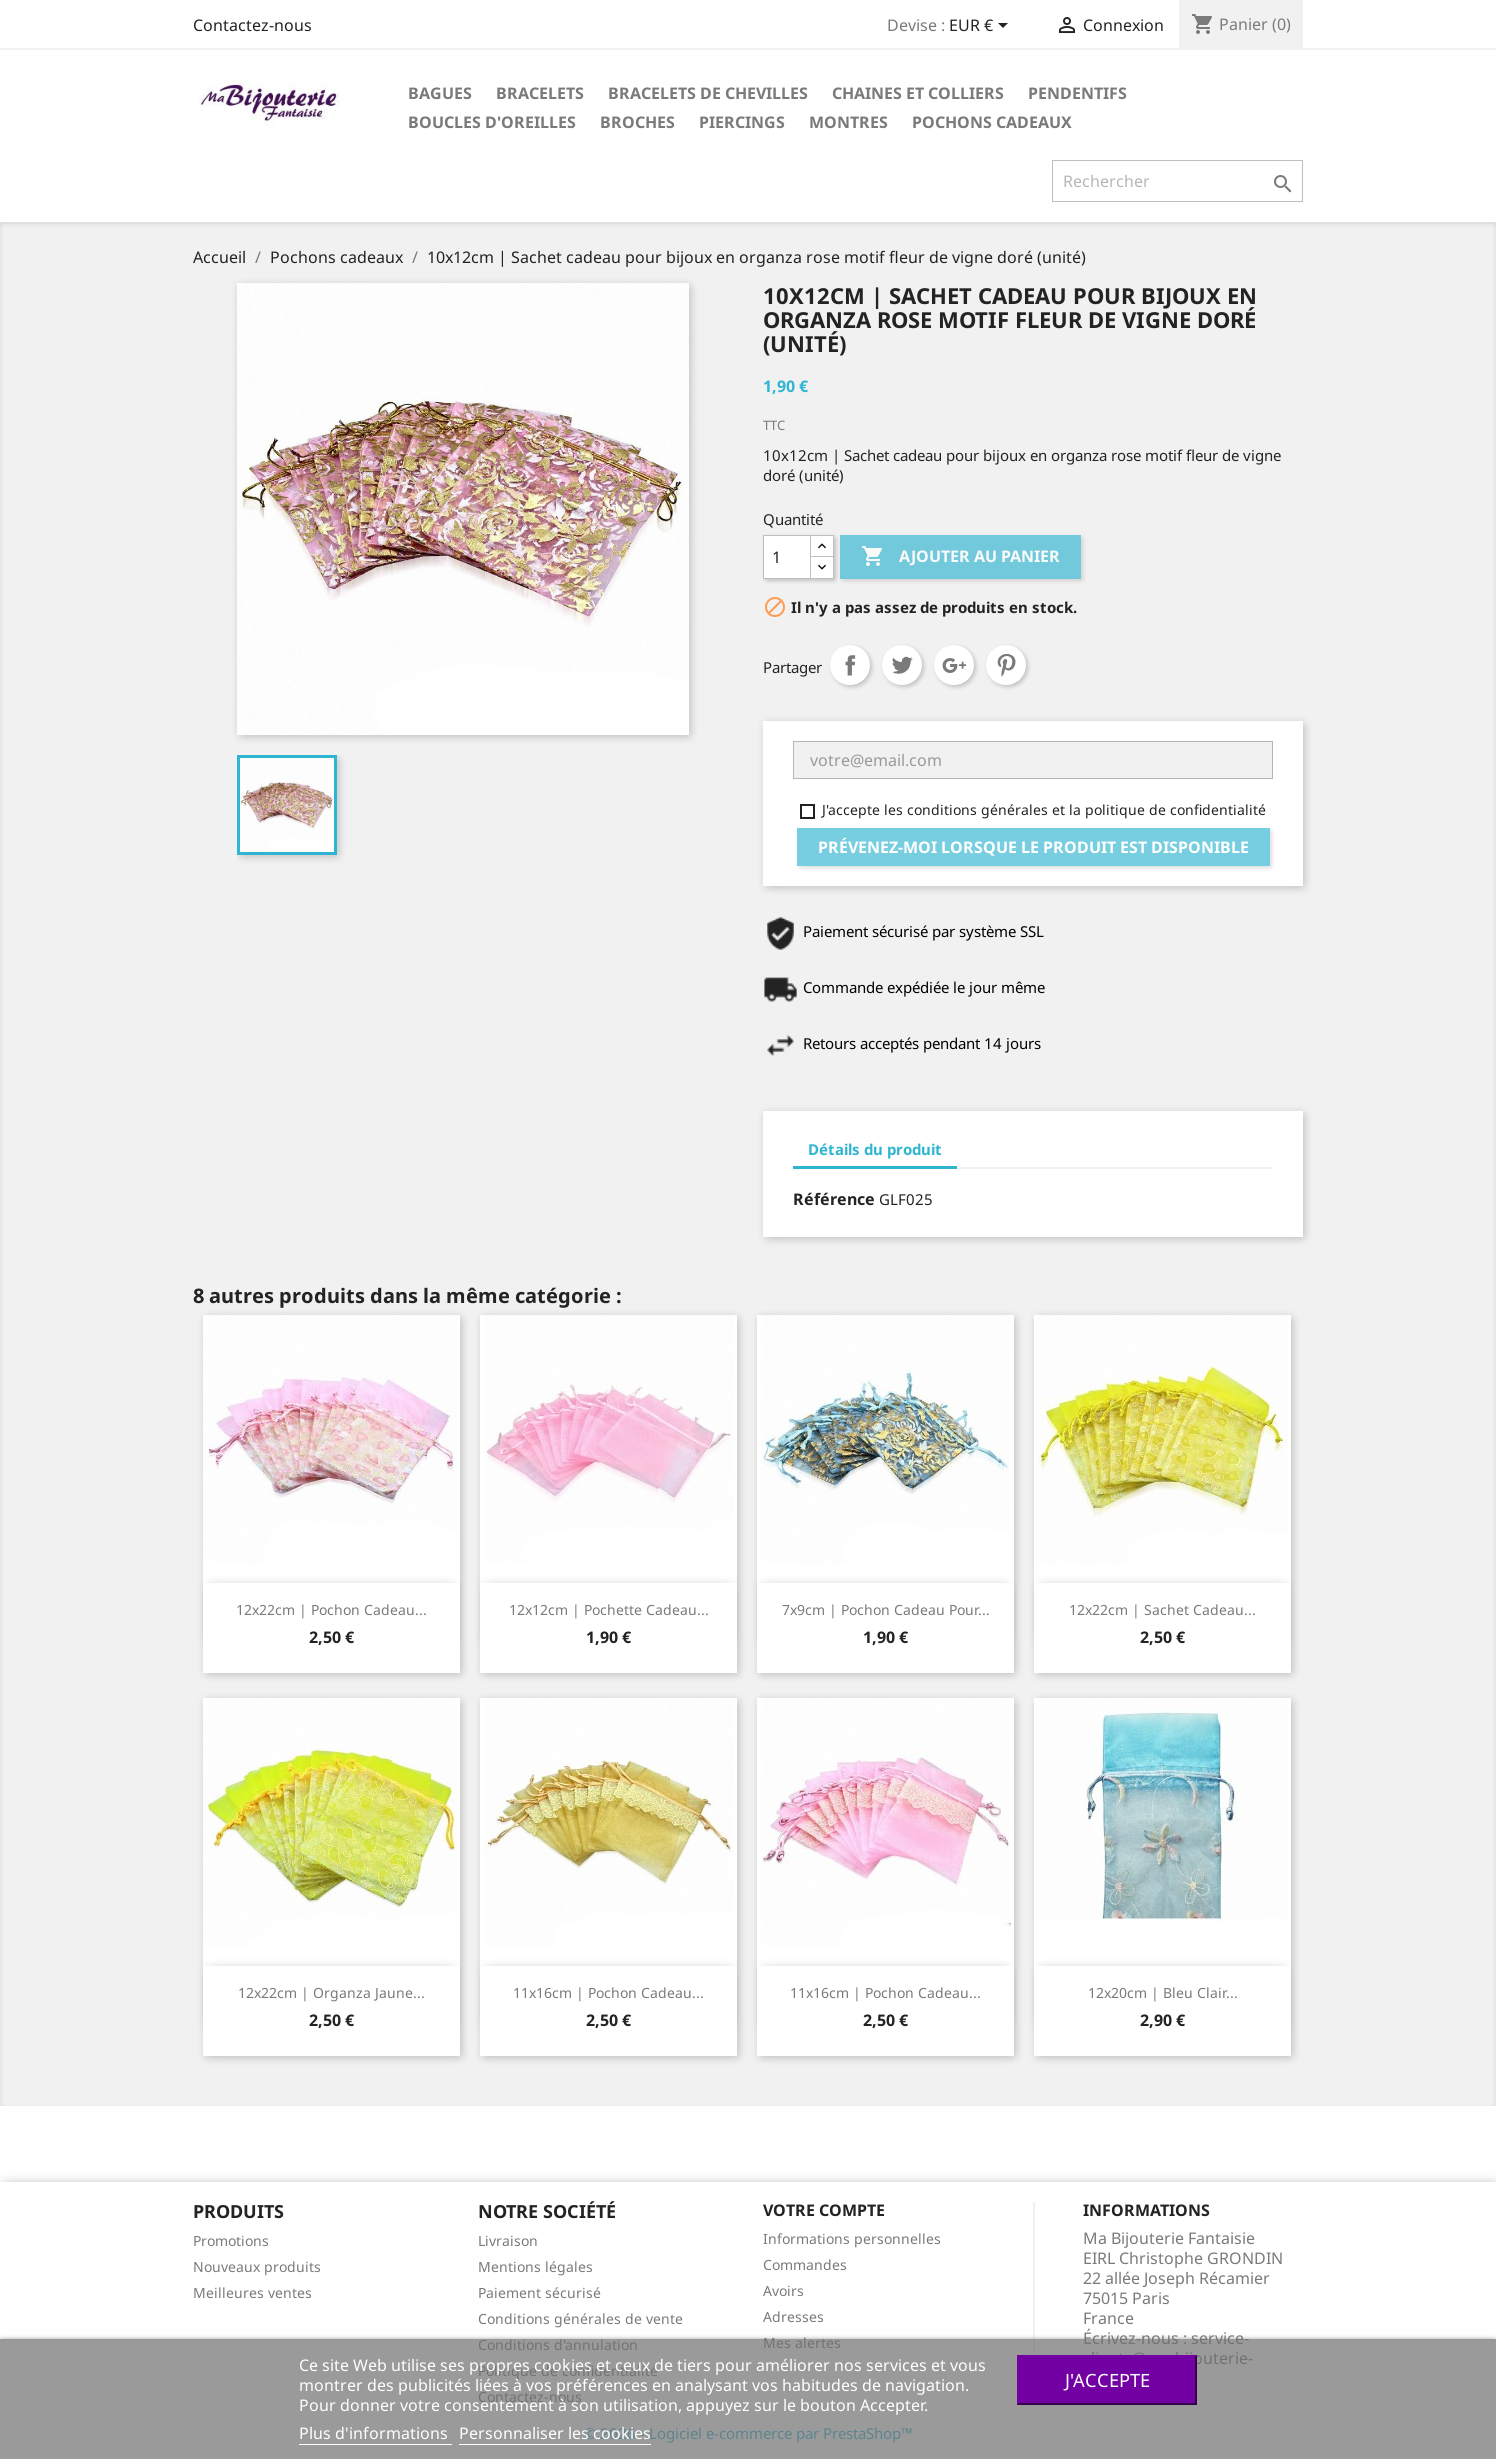 This screenshot has height=2459, width=1496. I want to click on Broches, so click(637, 122).